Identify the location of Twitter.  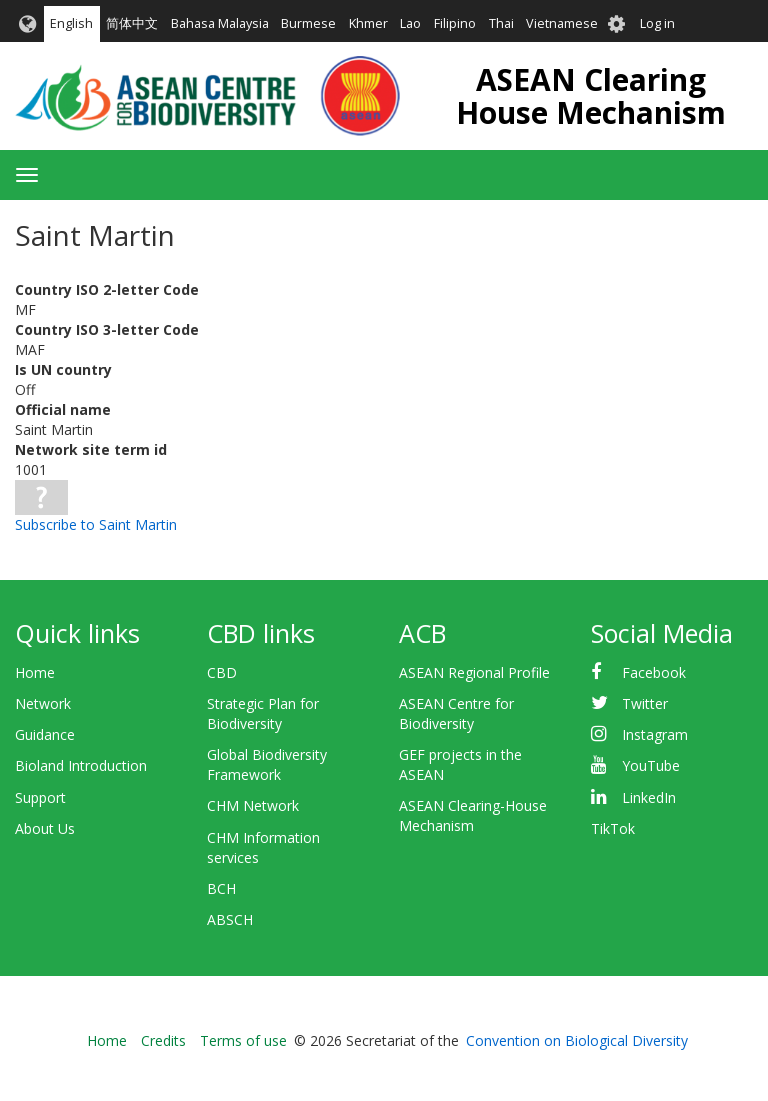
(645, 703).